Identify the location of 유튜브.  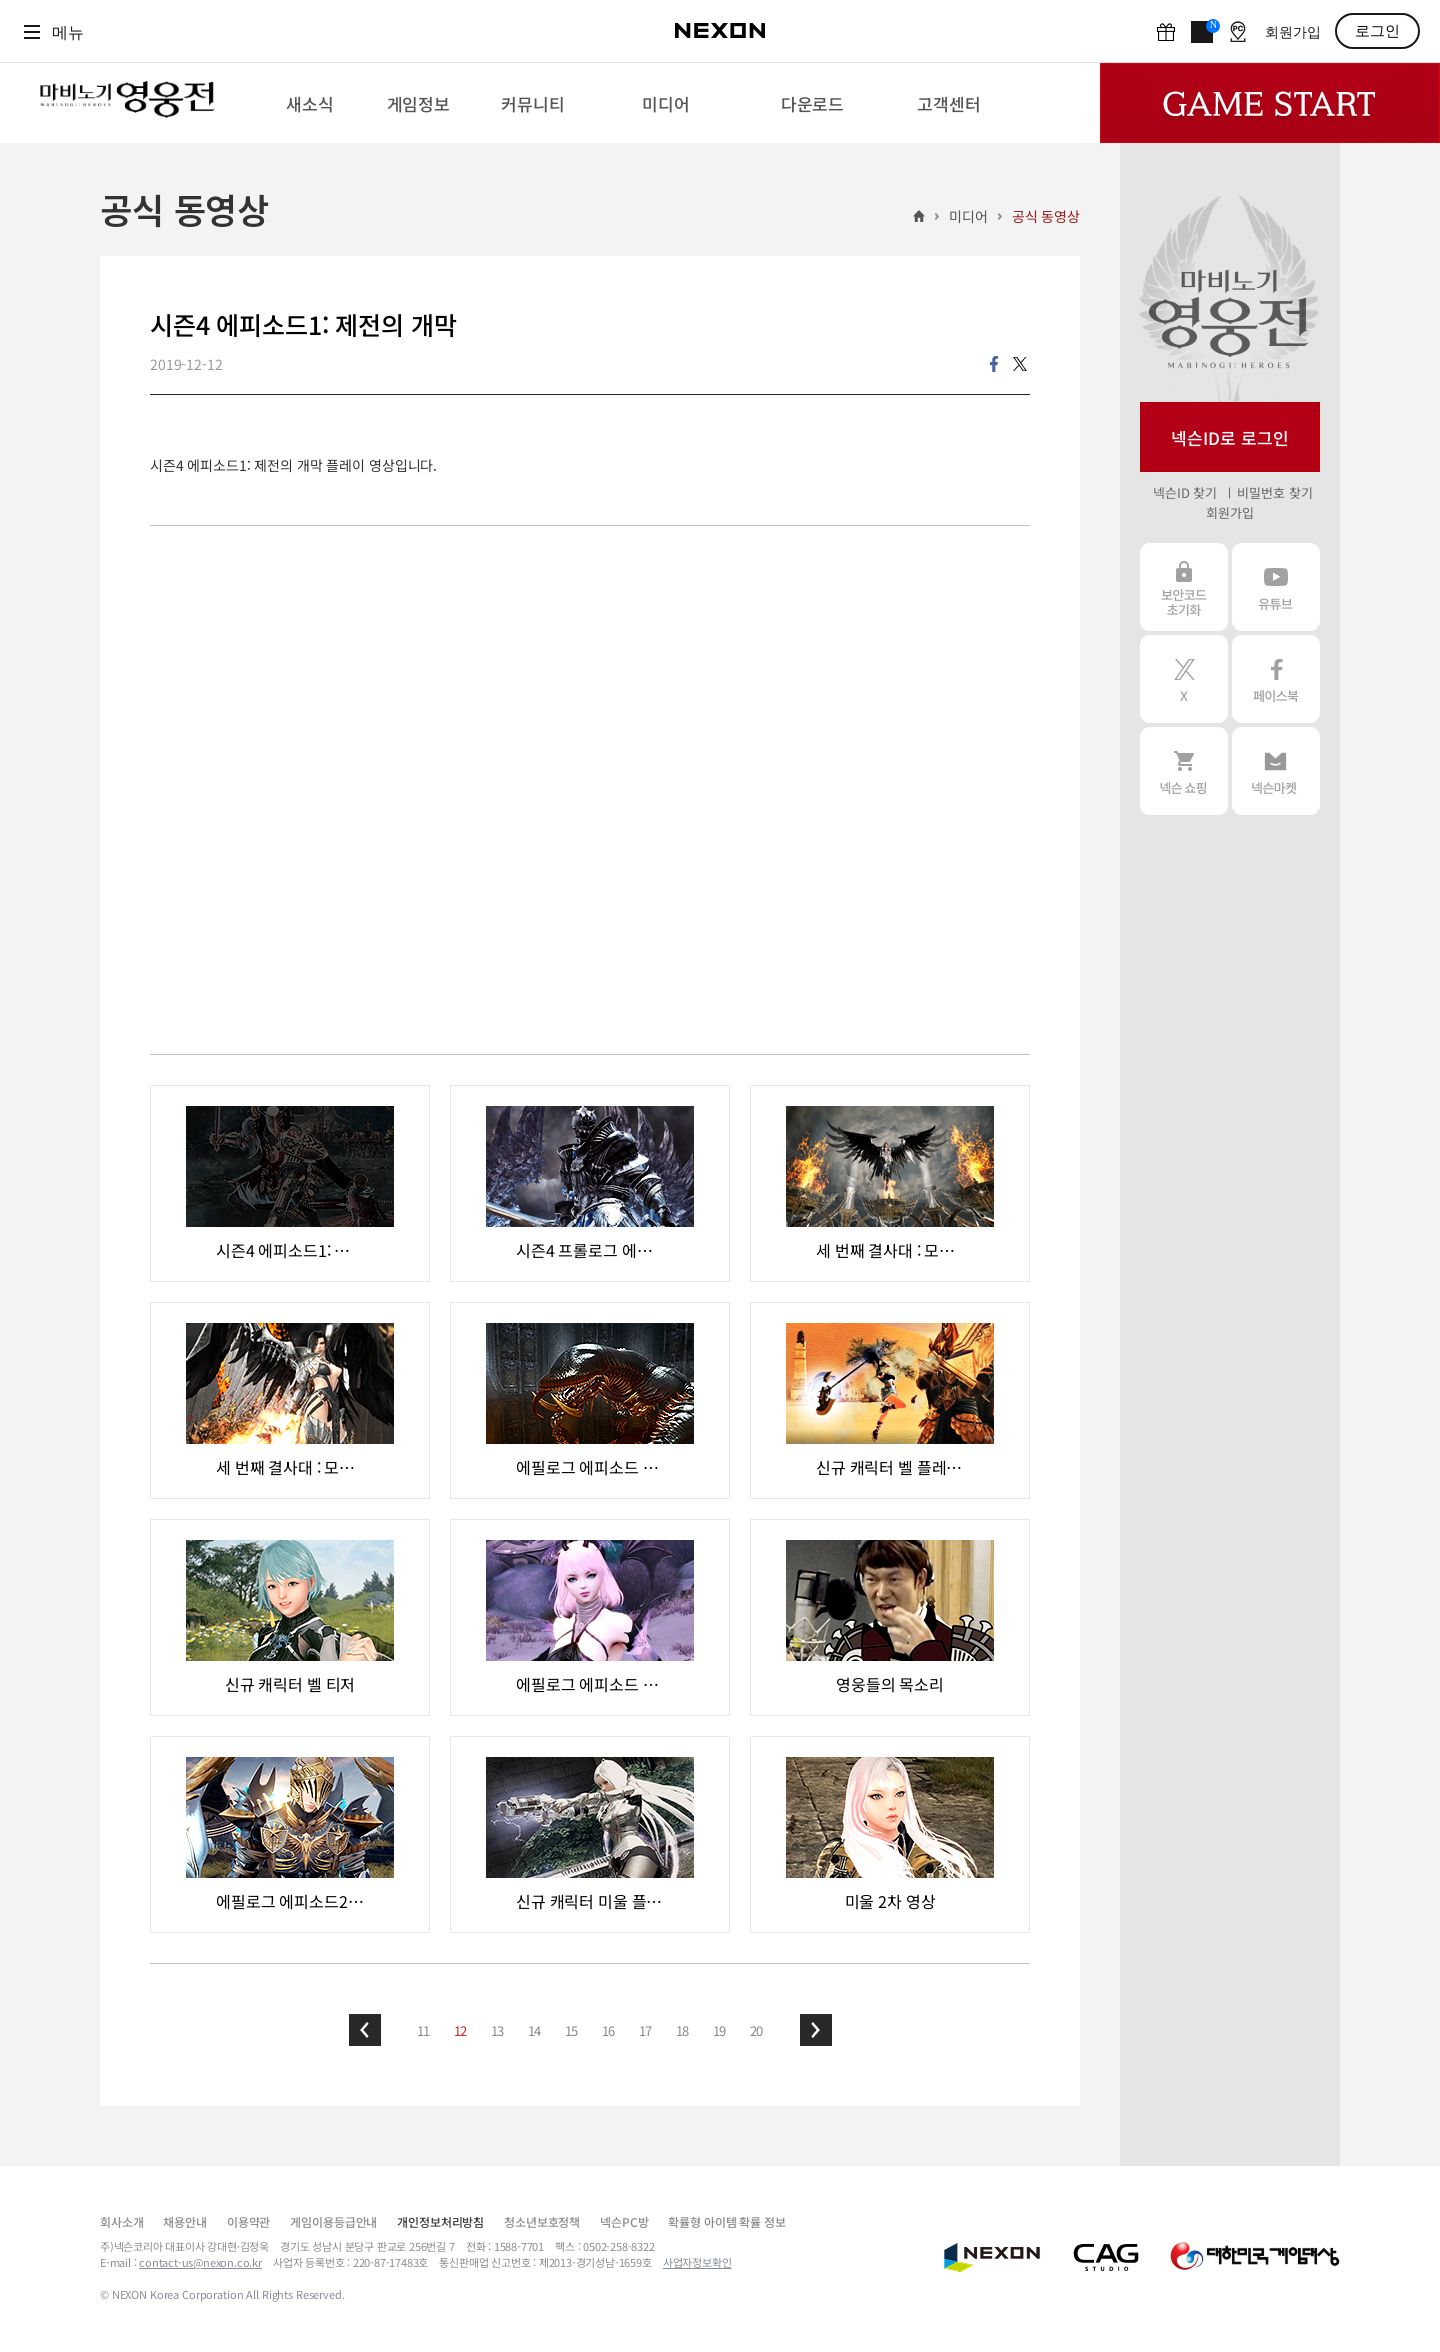
(1276, 587).